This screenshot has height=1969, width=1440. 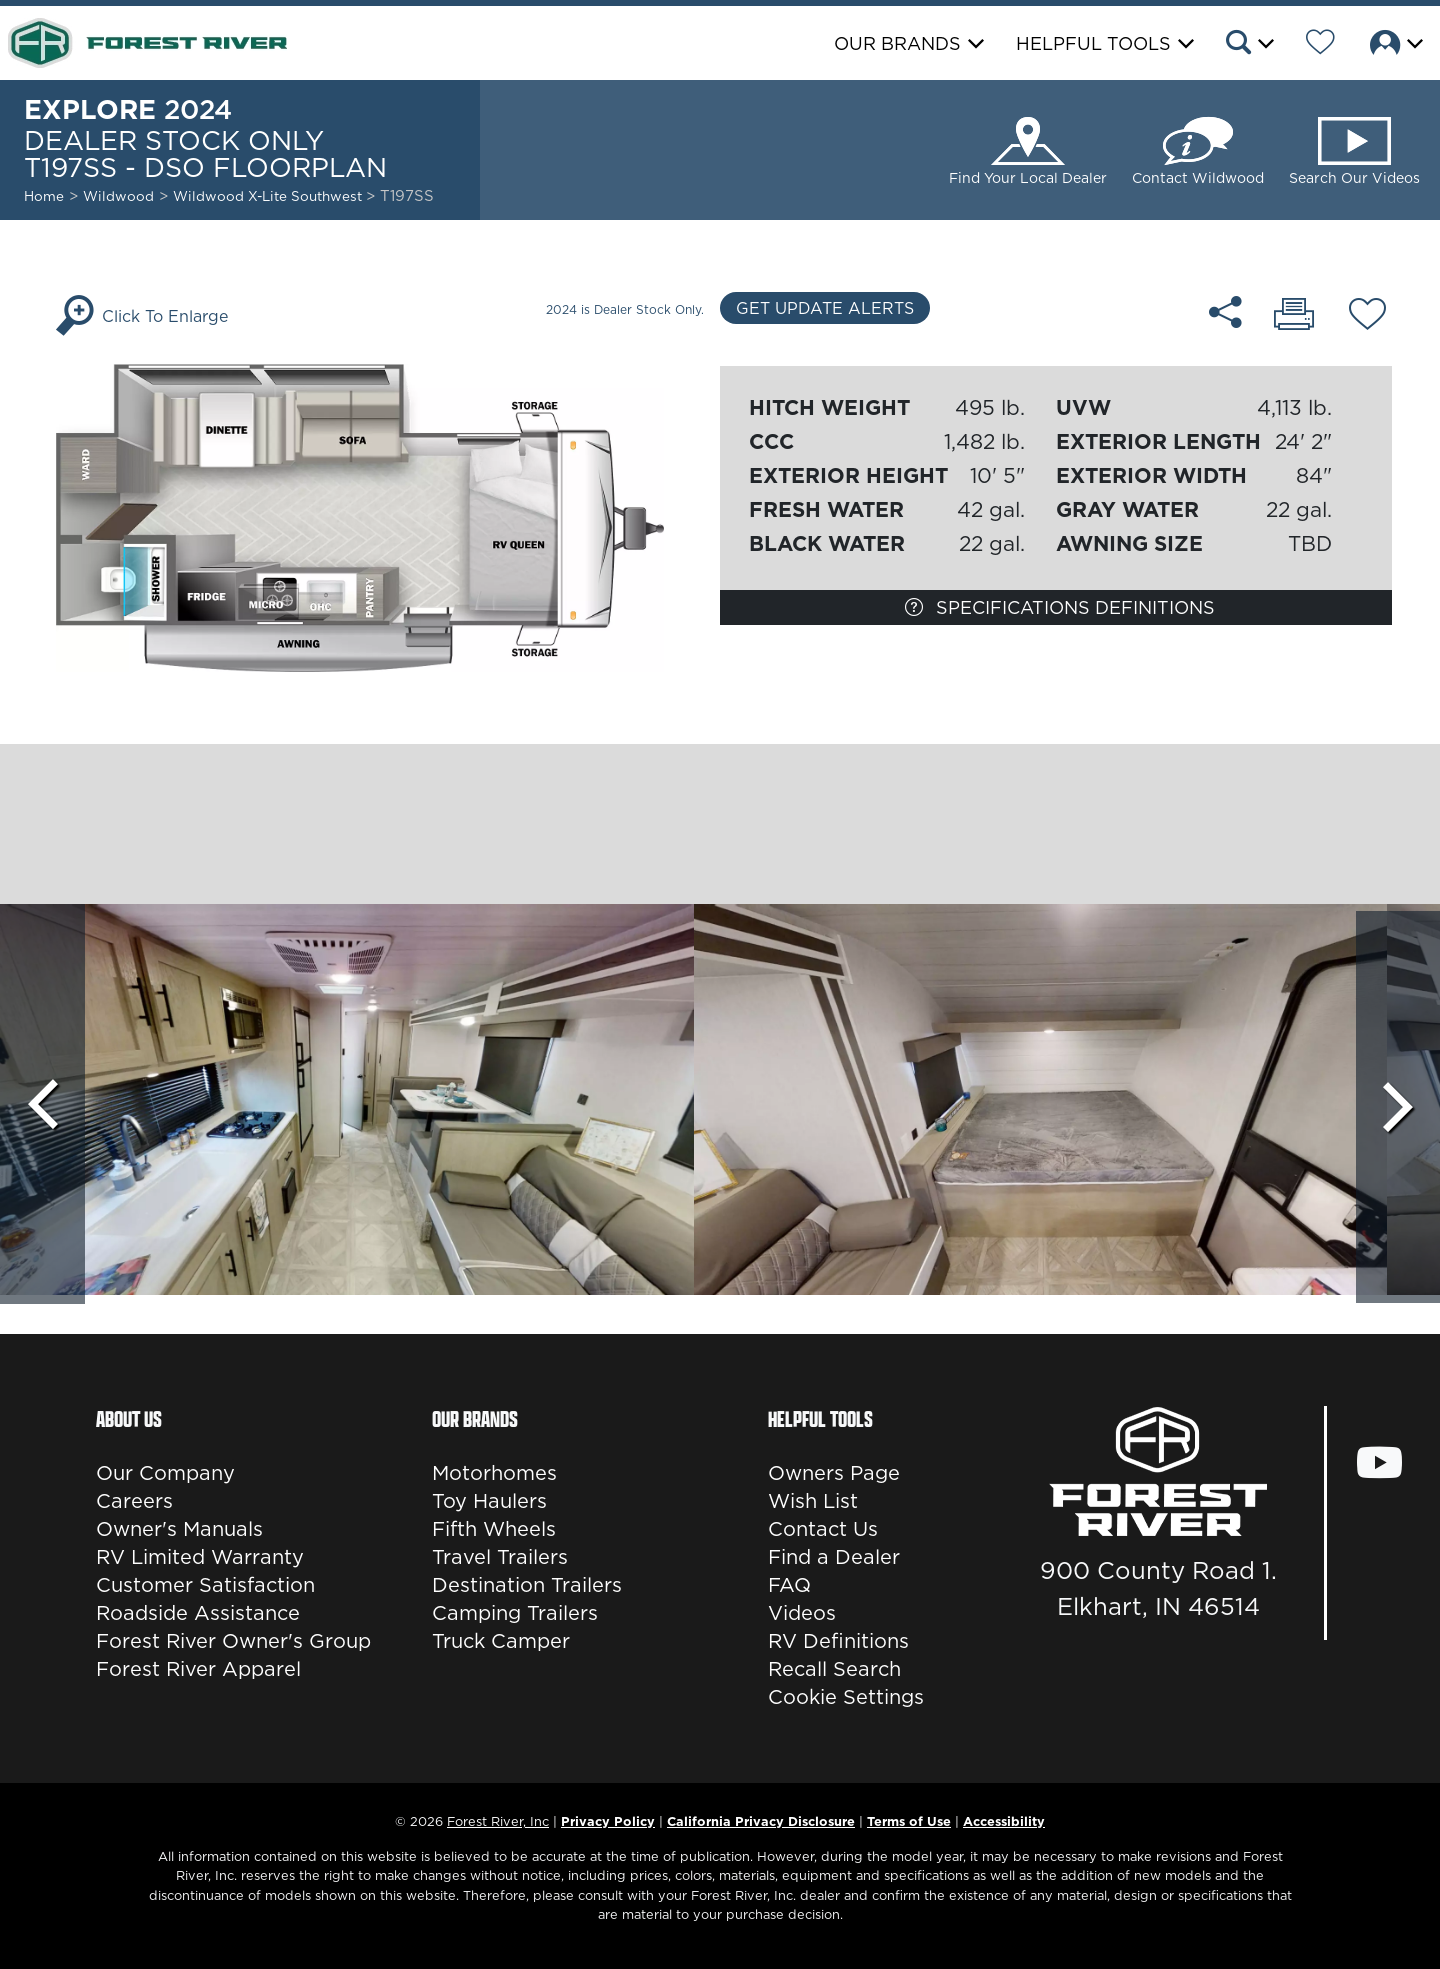 What do you see at coordinates (384, 516) in the screenshot?
I see `[Enlarge Floorplan]` at bounding box center [384, 516].